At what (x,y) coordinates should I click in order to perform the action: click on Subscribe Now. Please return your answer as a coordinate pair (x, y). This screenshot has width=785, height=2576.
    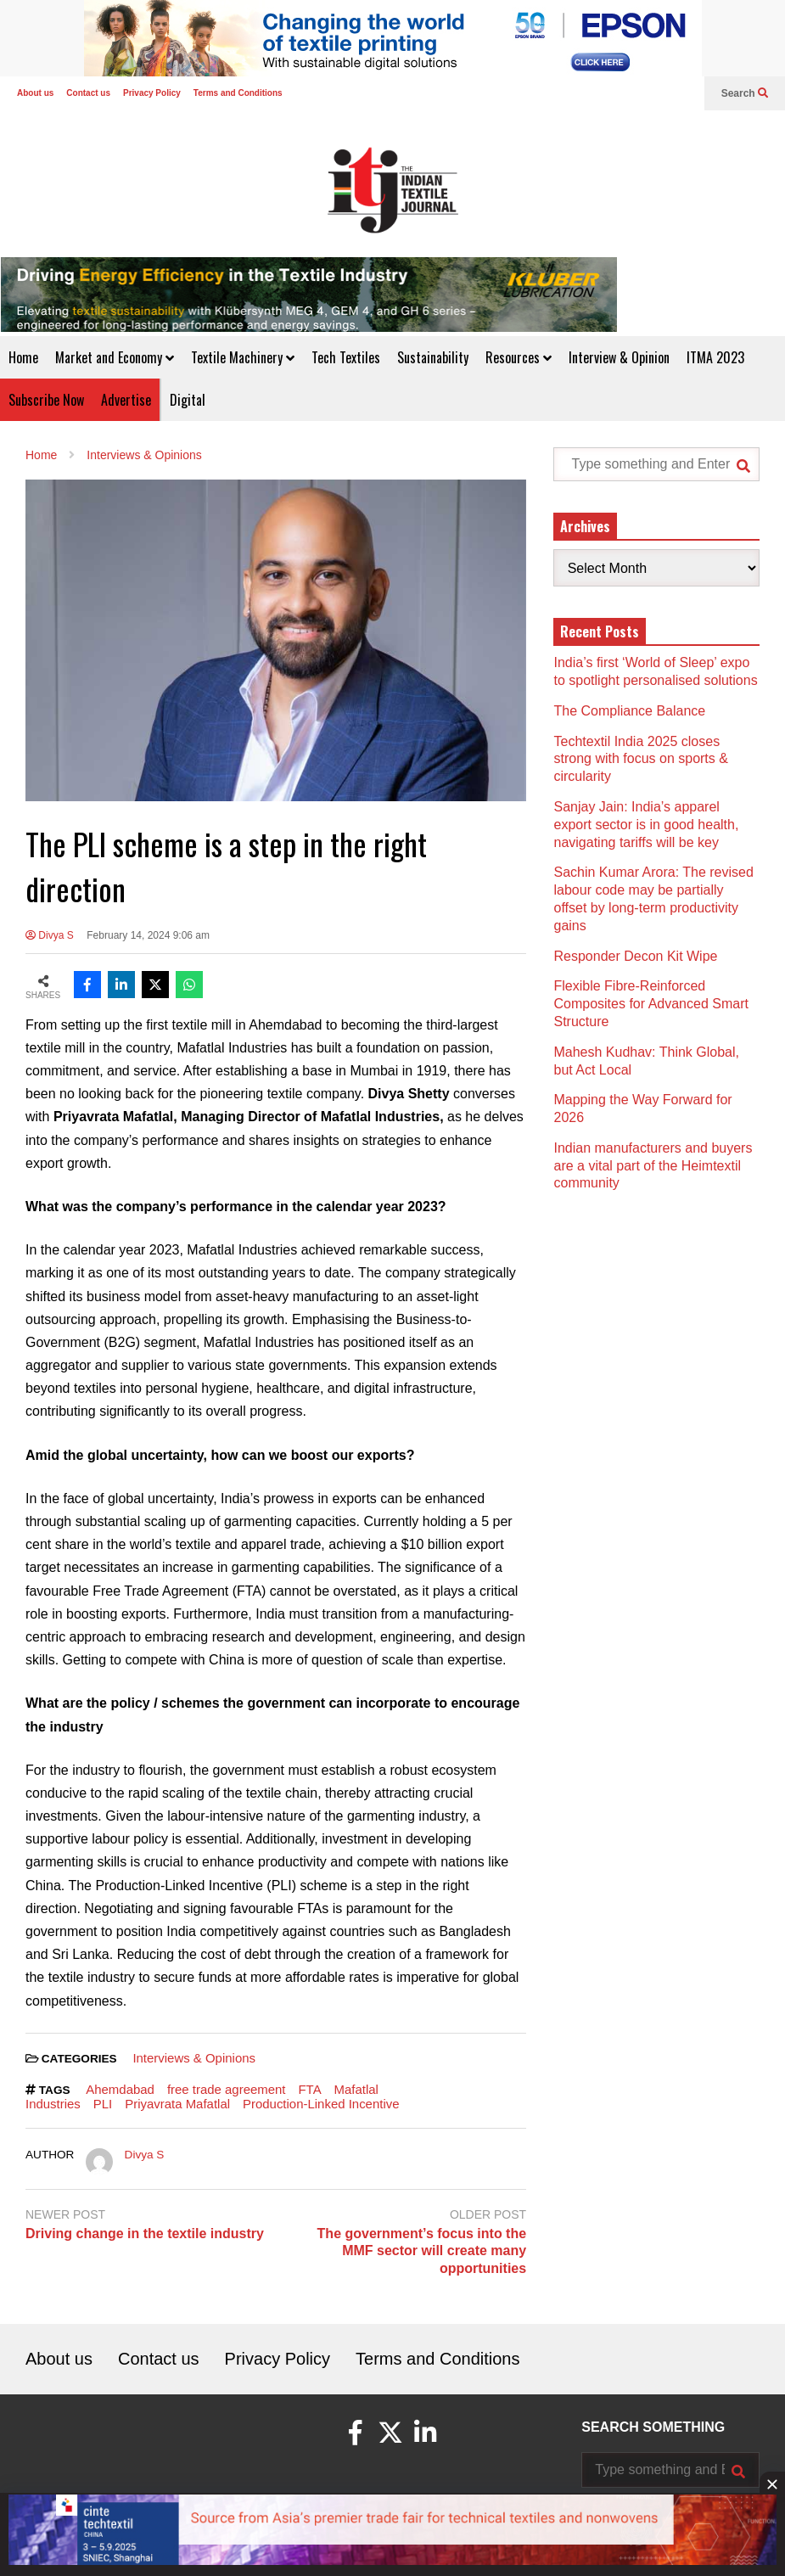
    Looking at the image, I should click on (46, 400).